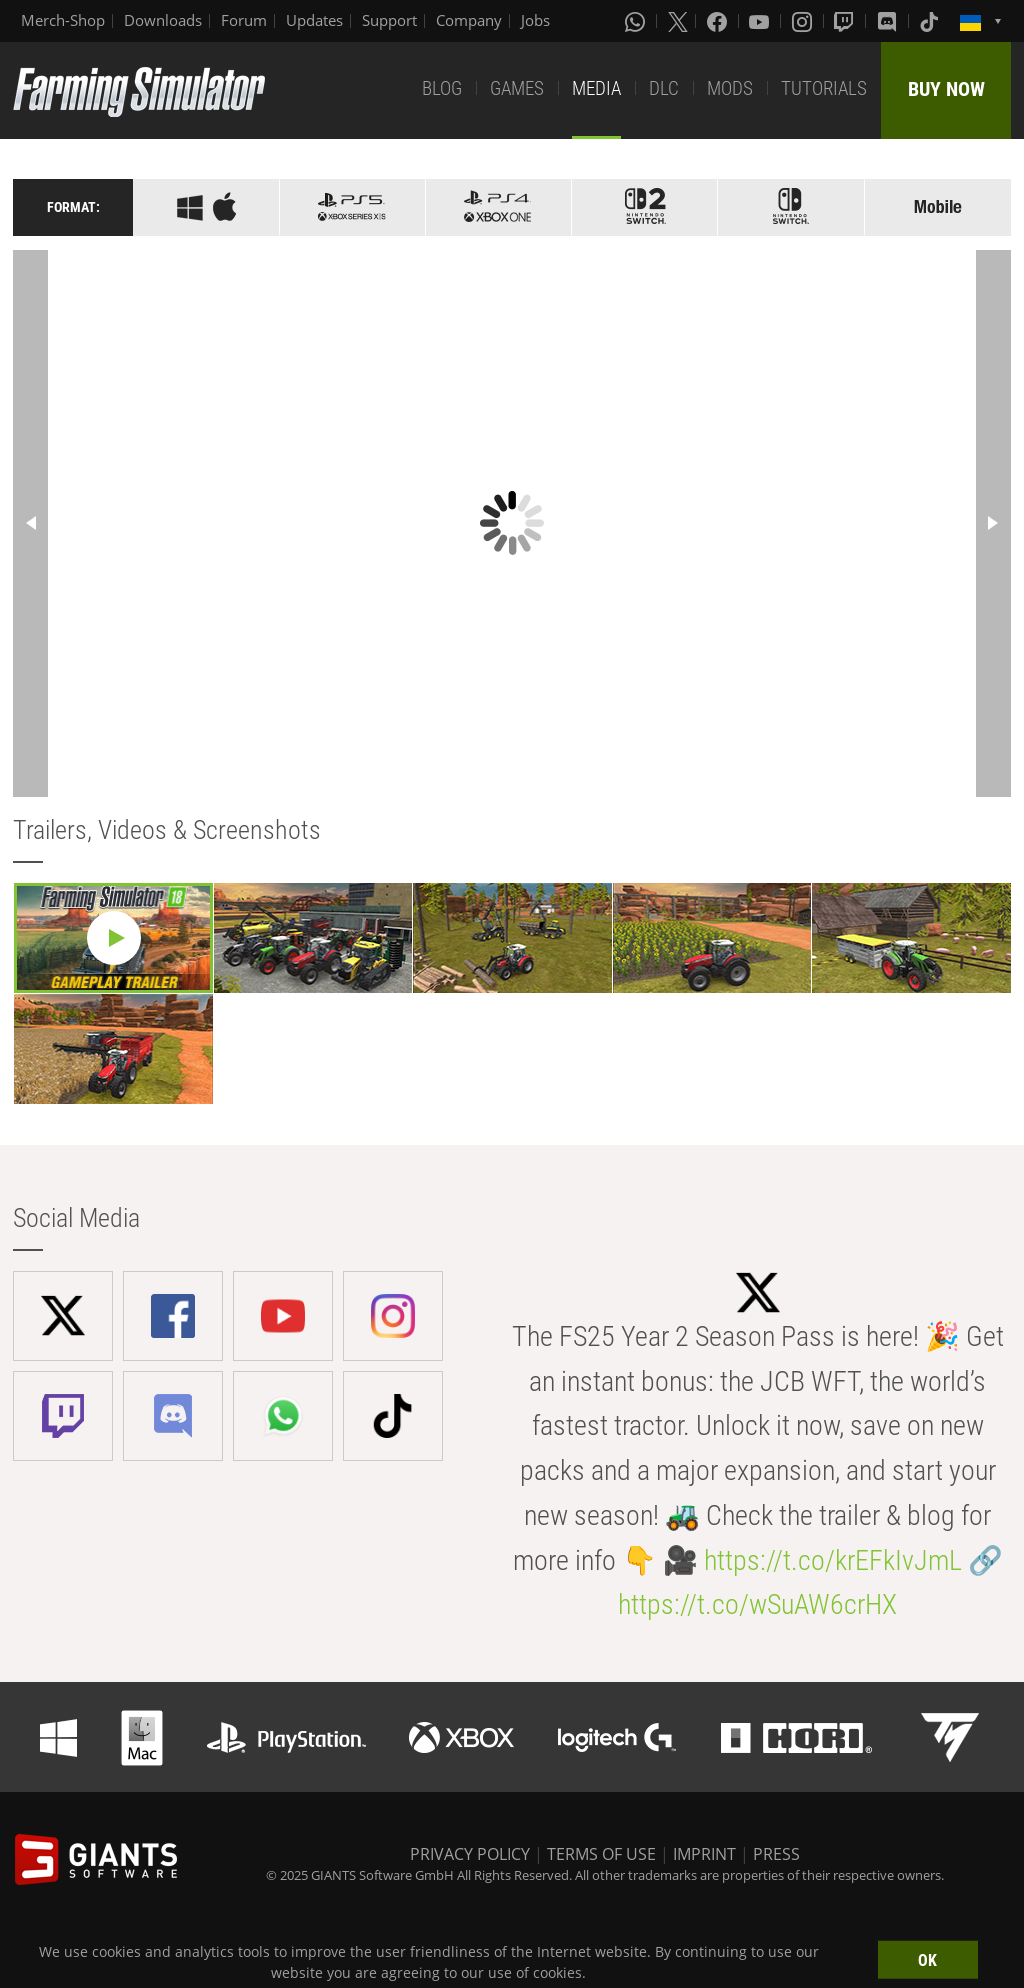  Describe the element at coordinates (757, 1604) in the screenshot. I see `https://t.co/wSuAW6crHX` at that location.